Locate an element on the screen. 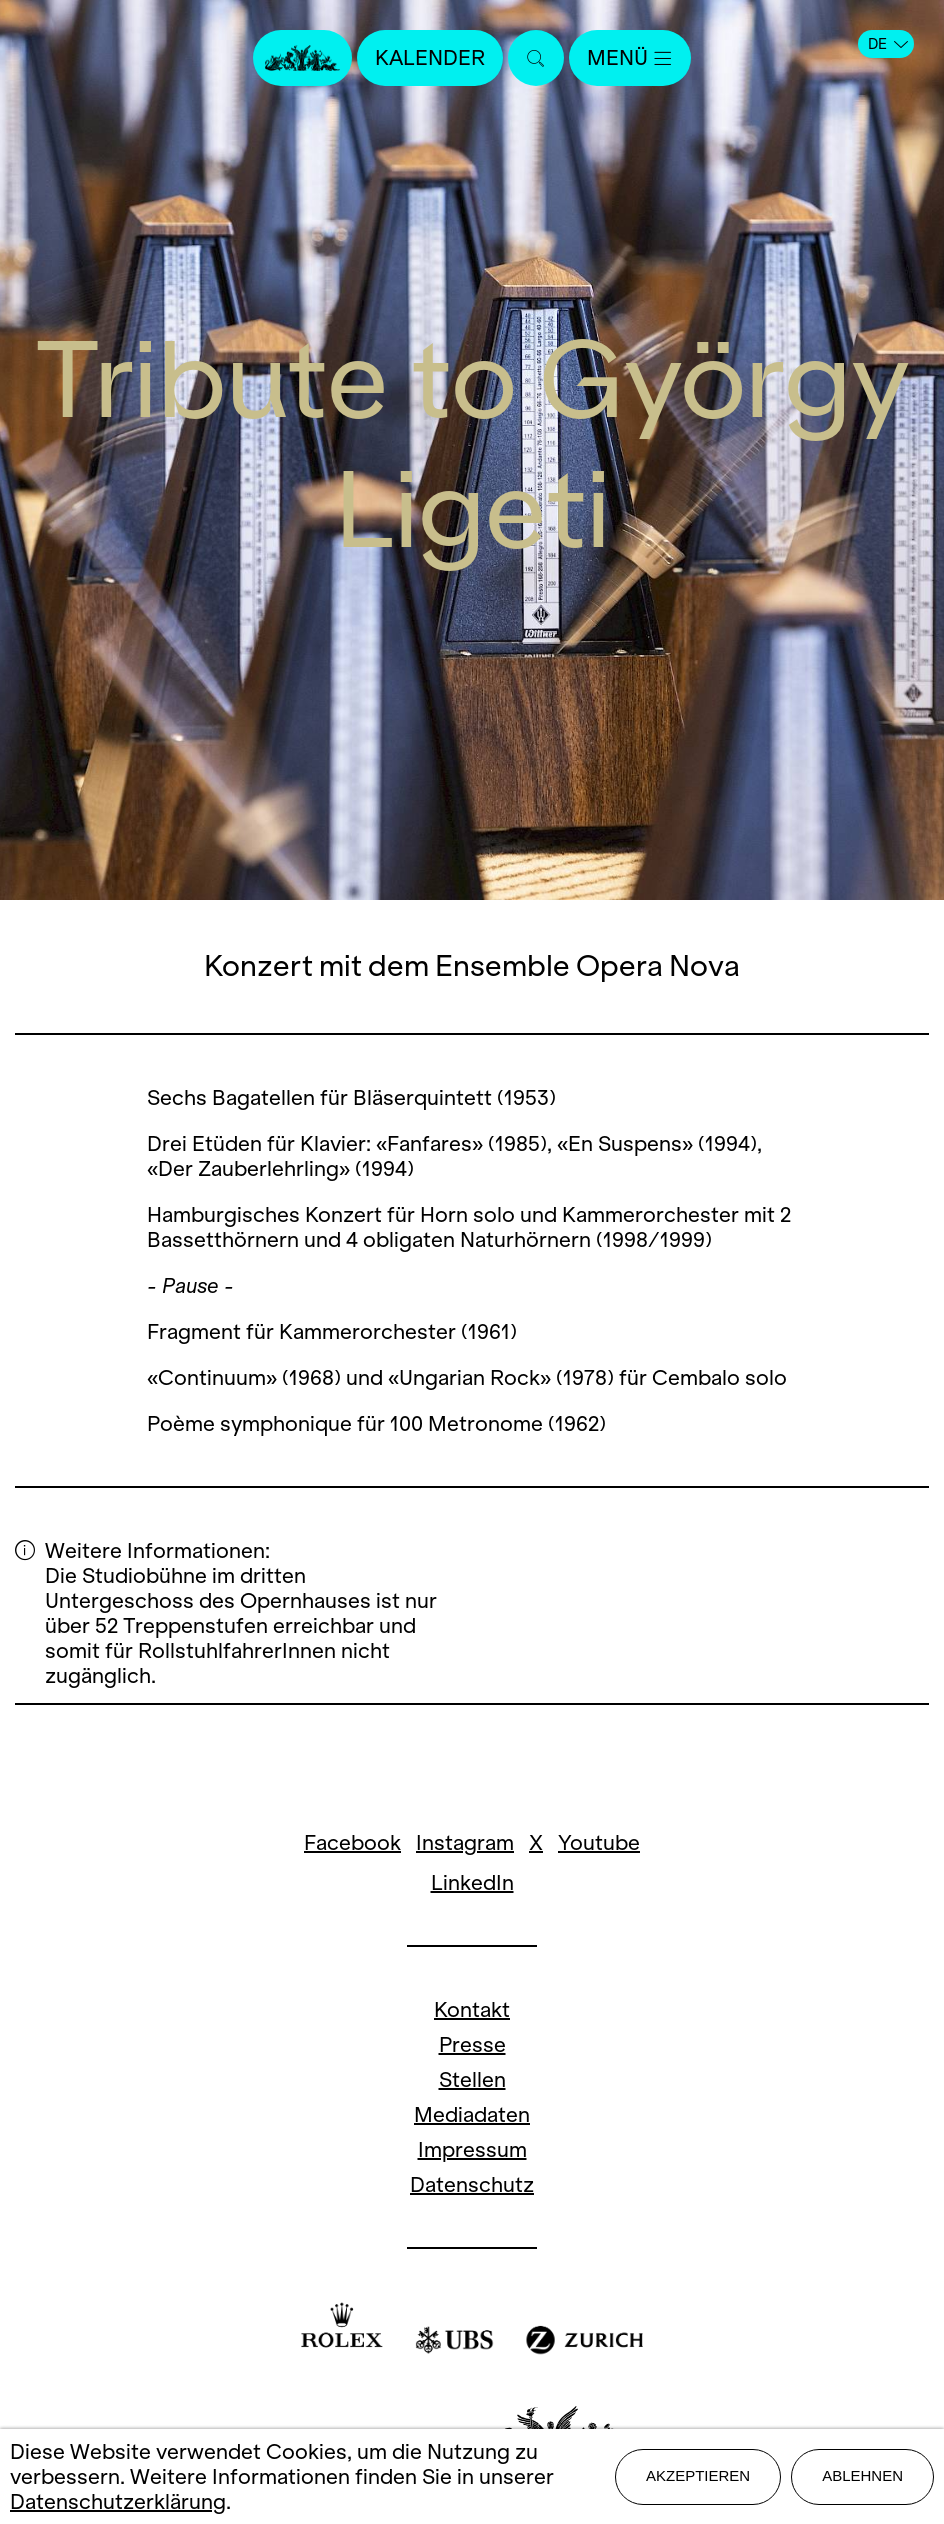 The width and height of the screenshot is (944, 2524). Presse is located at coordinates (472, 2044).